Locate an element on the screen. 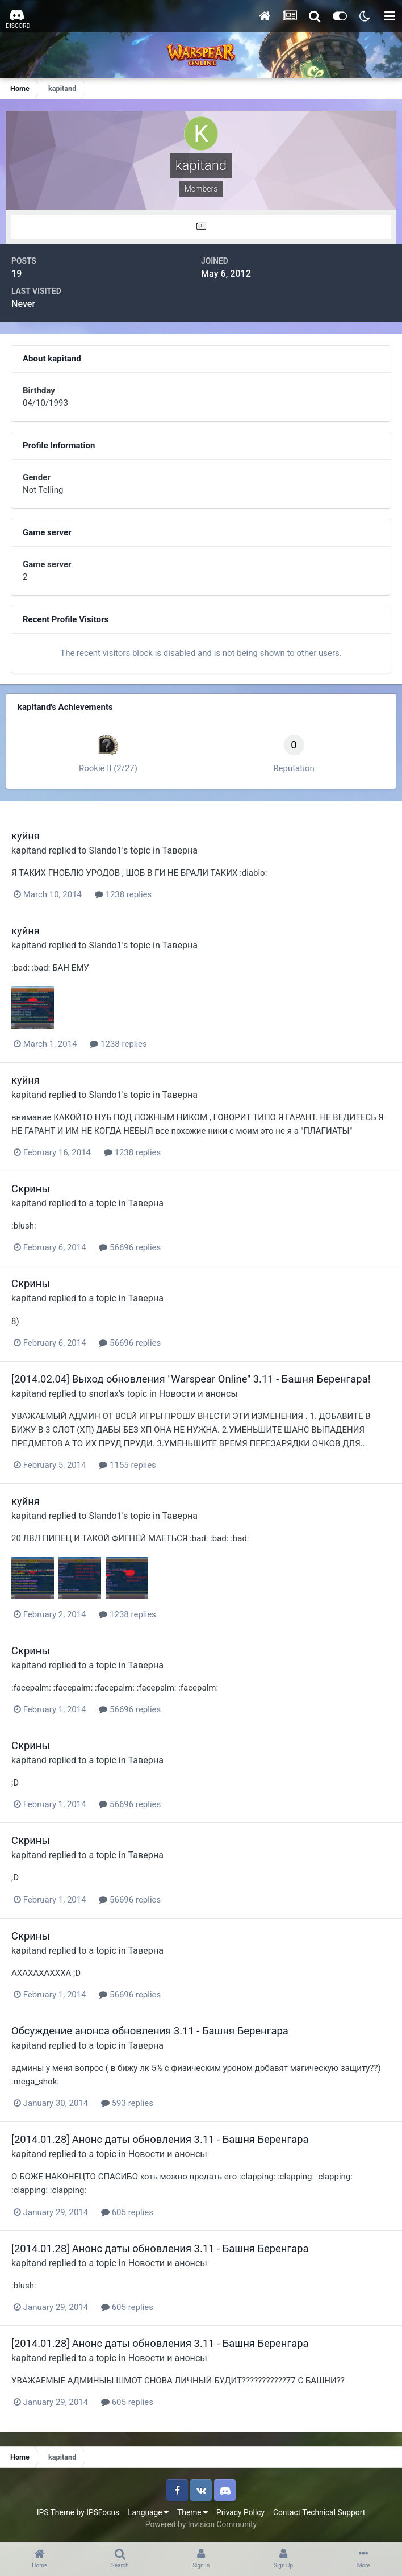 This screenshot has width=402, height=2576. Powered by Invision Community is located at coordinates (201, 2524).